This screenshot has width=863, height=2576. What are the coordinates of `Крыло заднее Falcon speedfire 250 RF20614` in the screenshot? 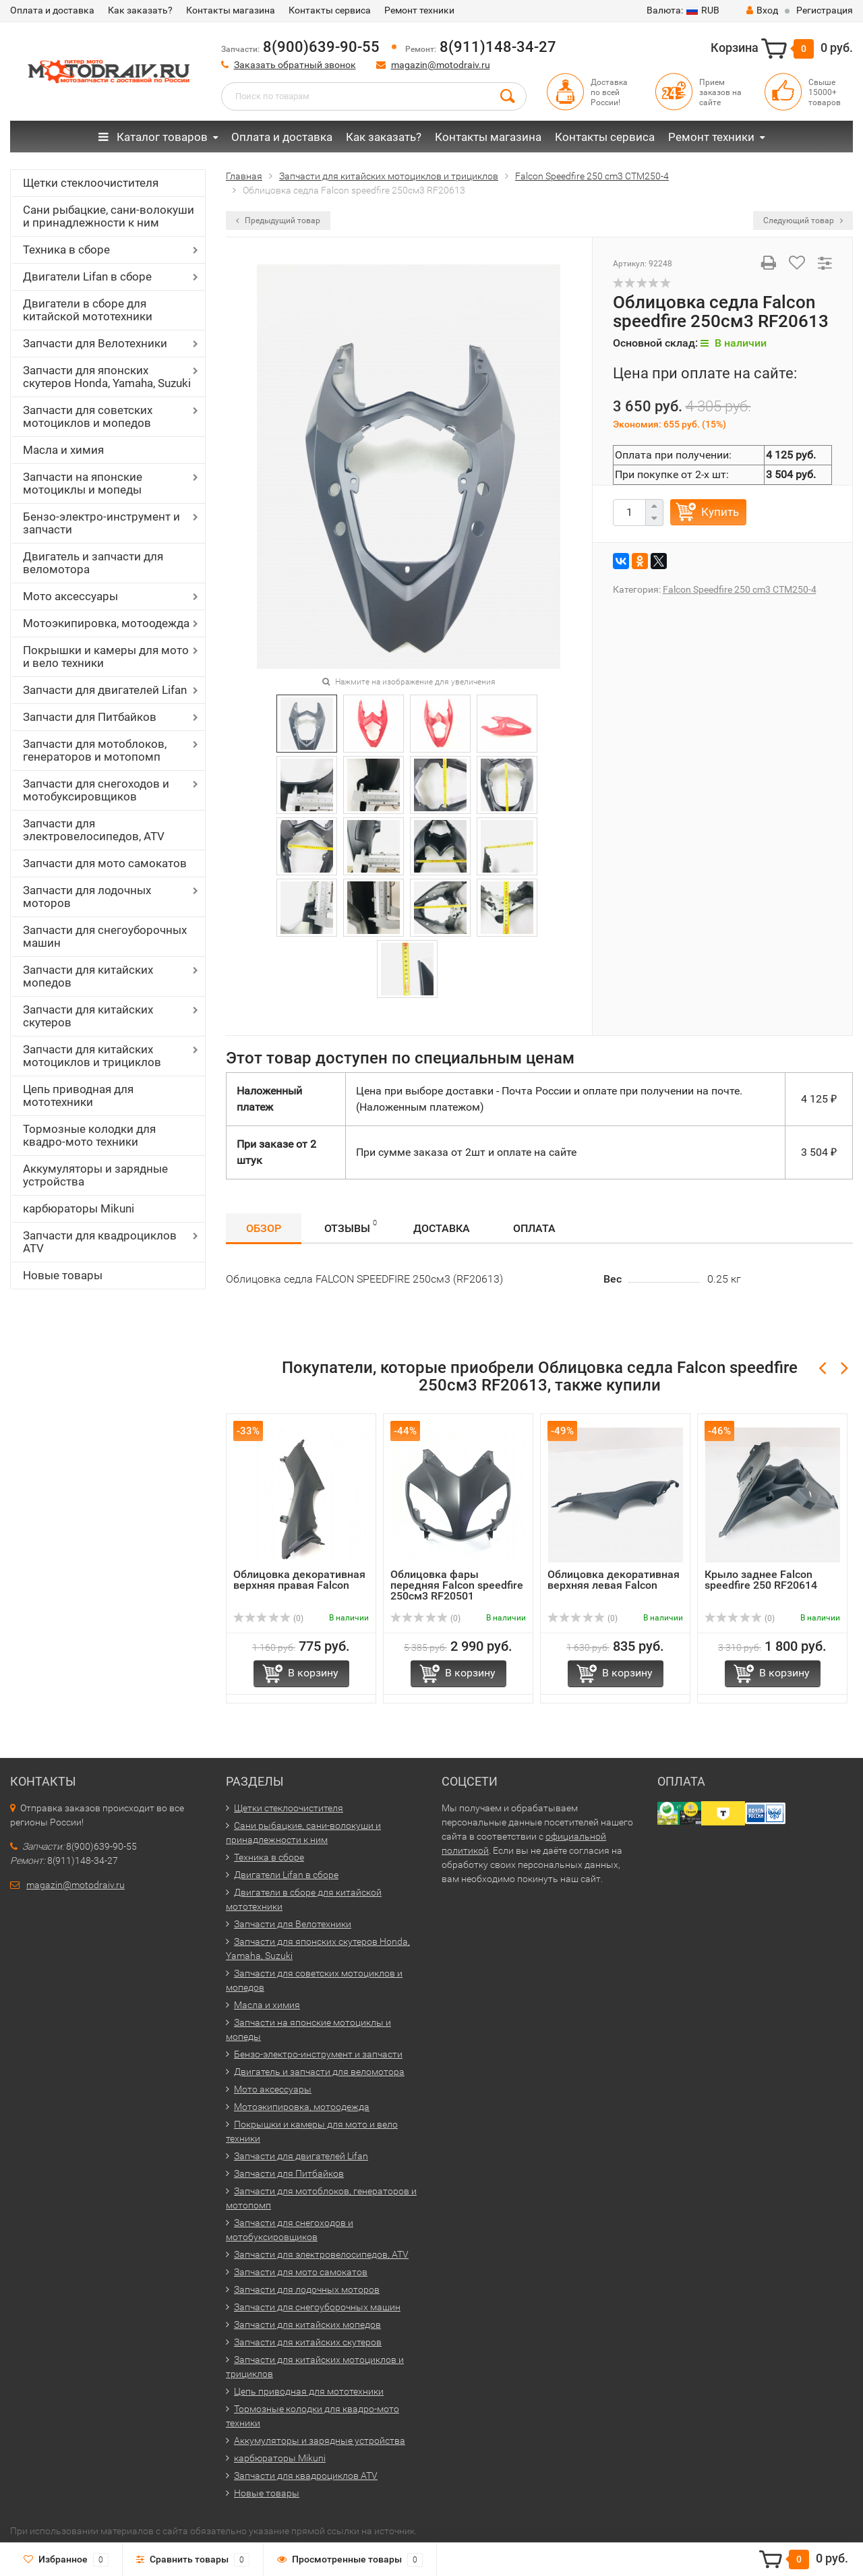 It's located at (761, 1579).